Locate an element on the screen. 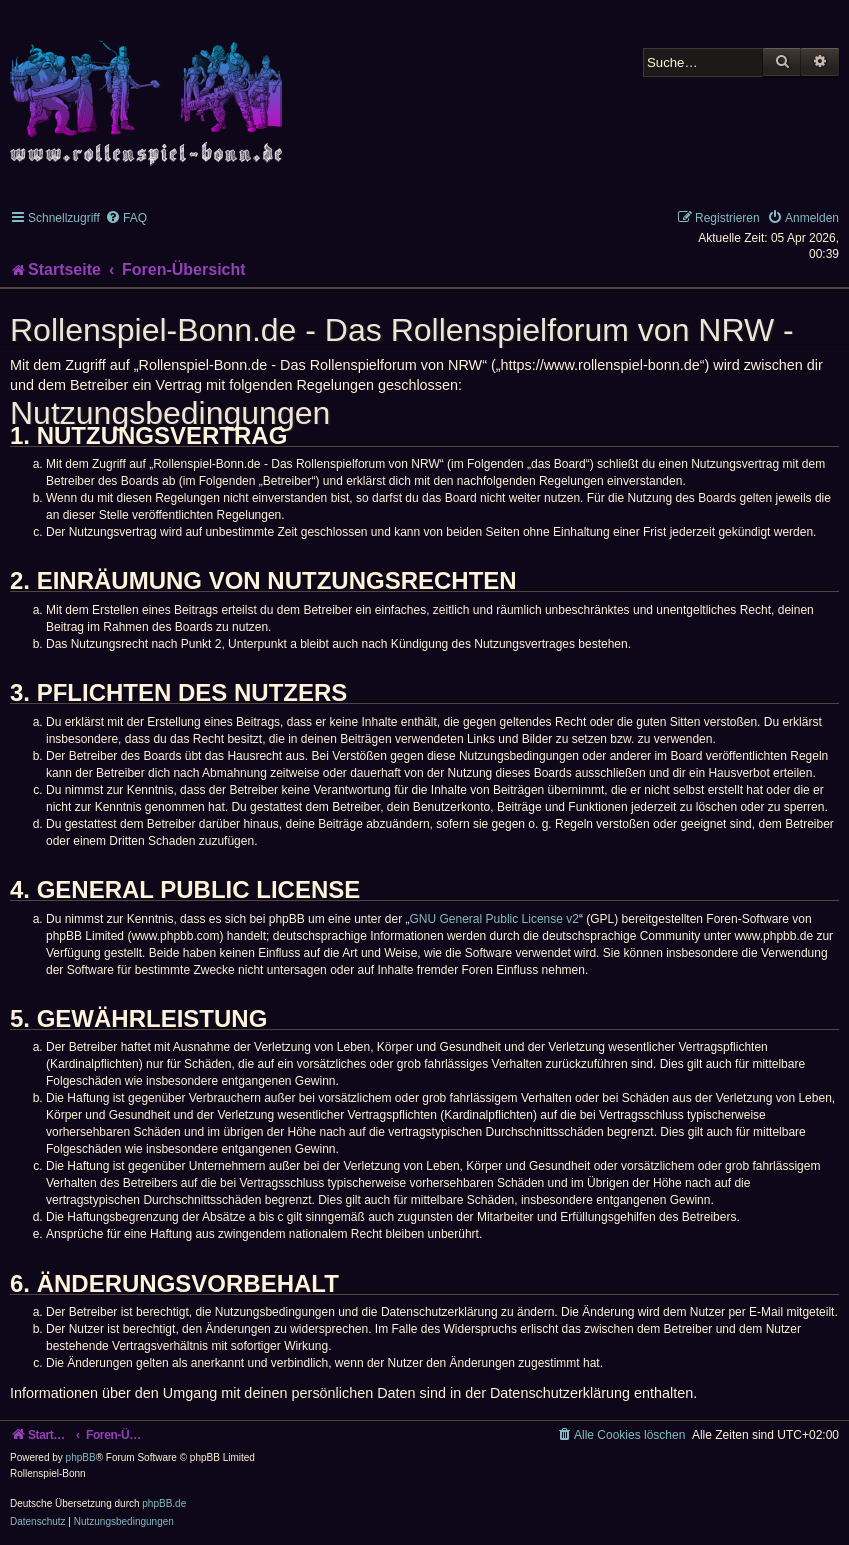 Image resolution: width=849 pixels, height=1545 pixels. [menuitem] is located at coordinates (126, 218).